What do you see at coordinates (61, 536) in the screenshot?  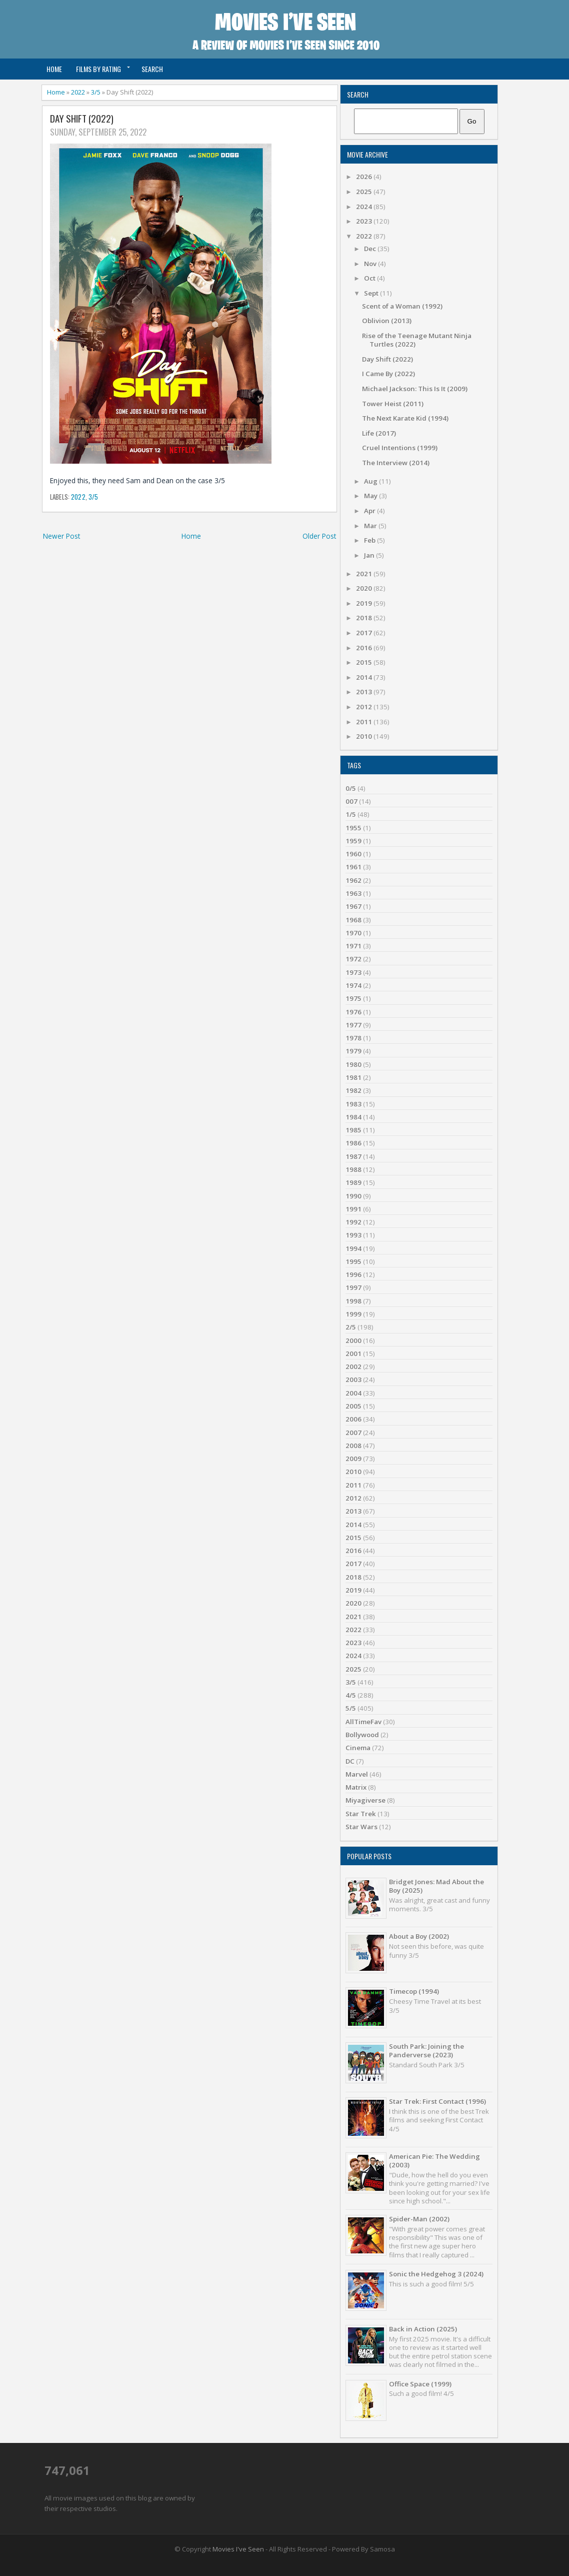 I see `Newer Post` at bounding box center [61, 536].